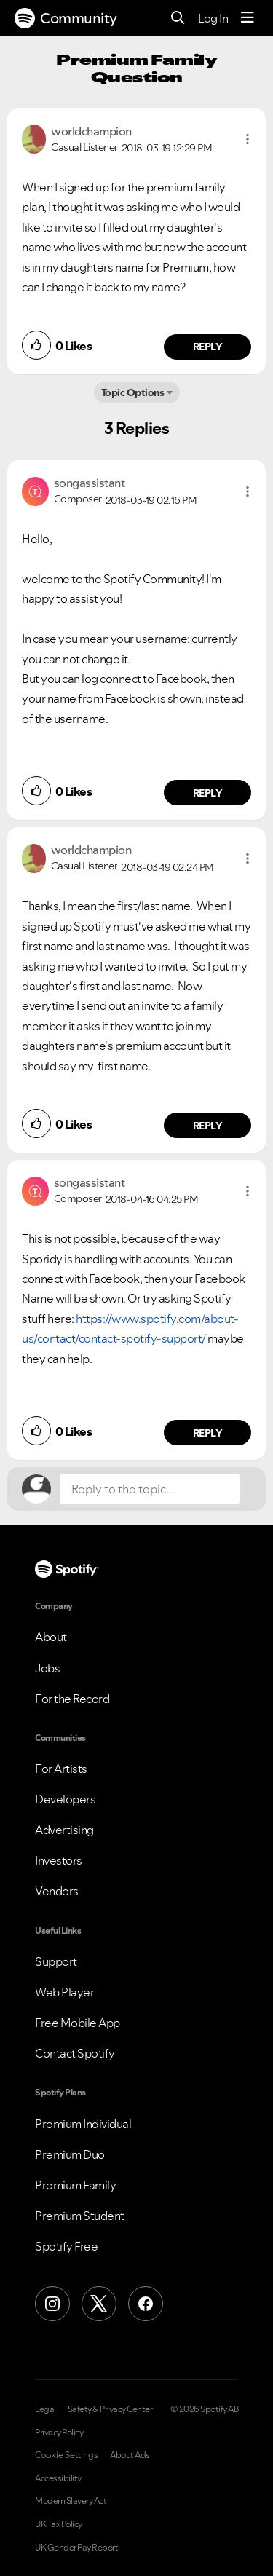  Describe the element at coordinates (110, 2409) in the screenshot. I see `Safety & Privacy Center` at that location.